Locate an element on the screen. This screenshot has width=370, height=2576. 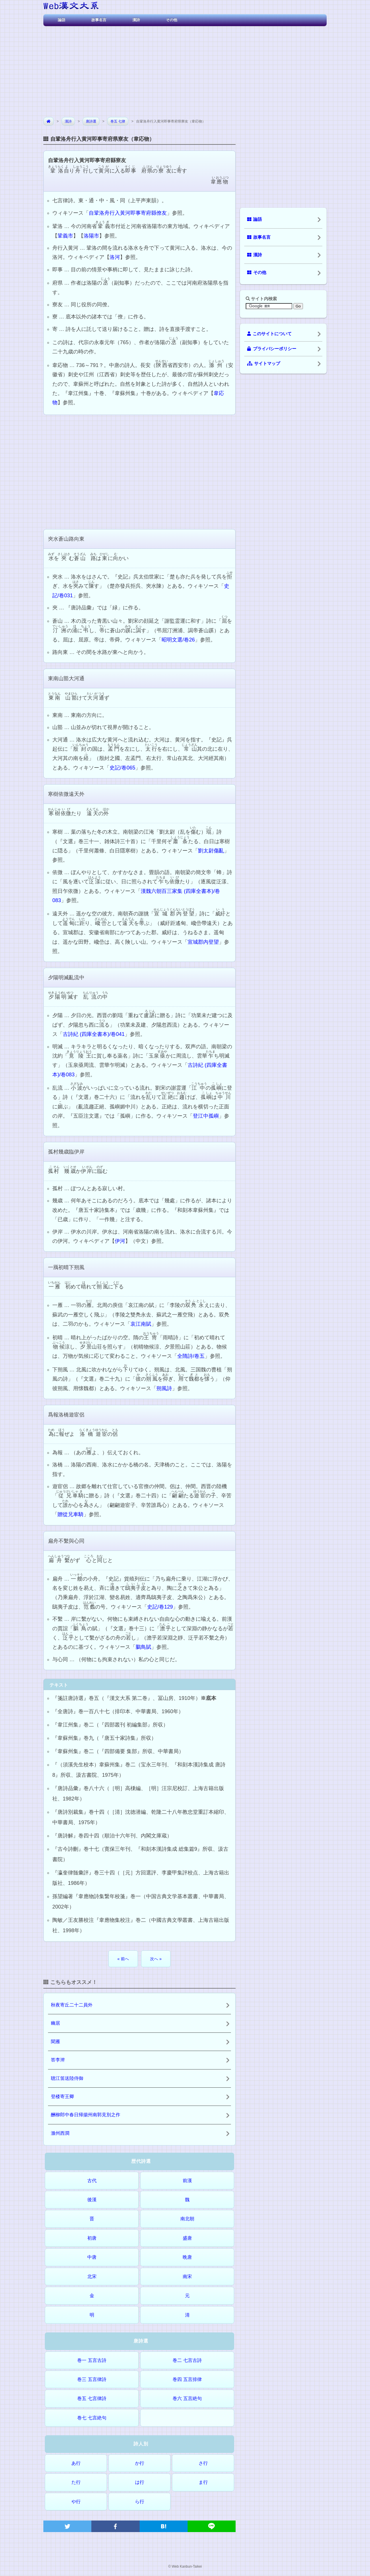
伊河 is located at coordinates (120, 1241).